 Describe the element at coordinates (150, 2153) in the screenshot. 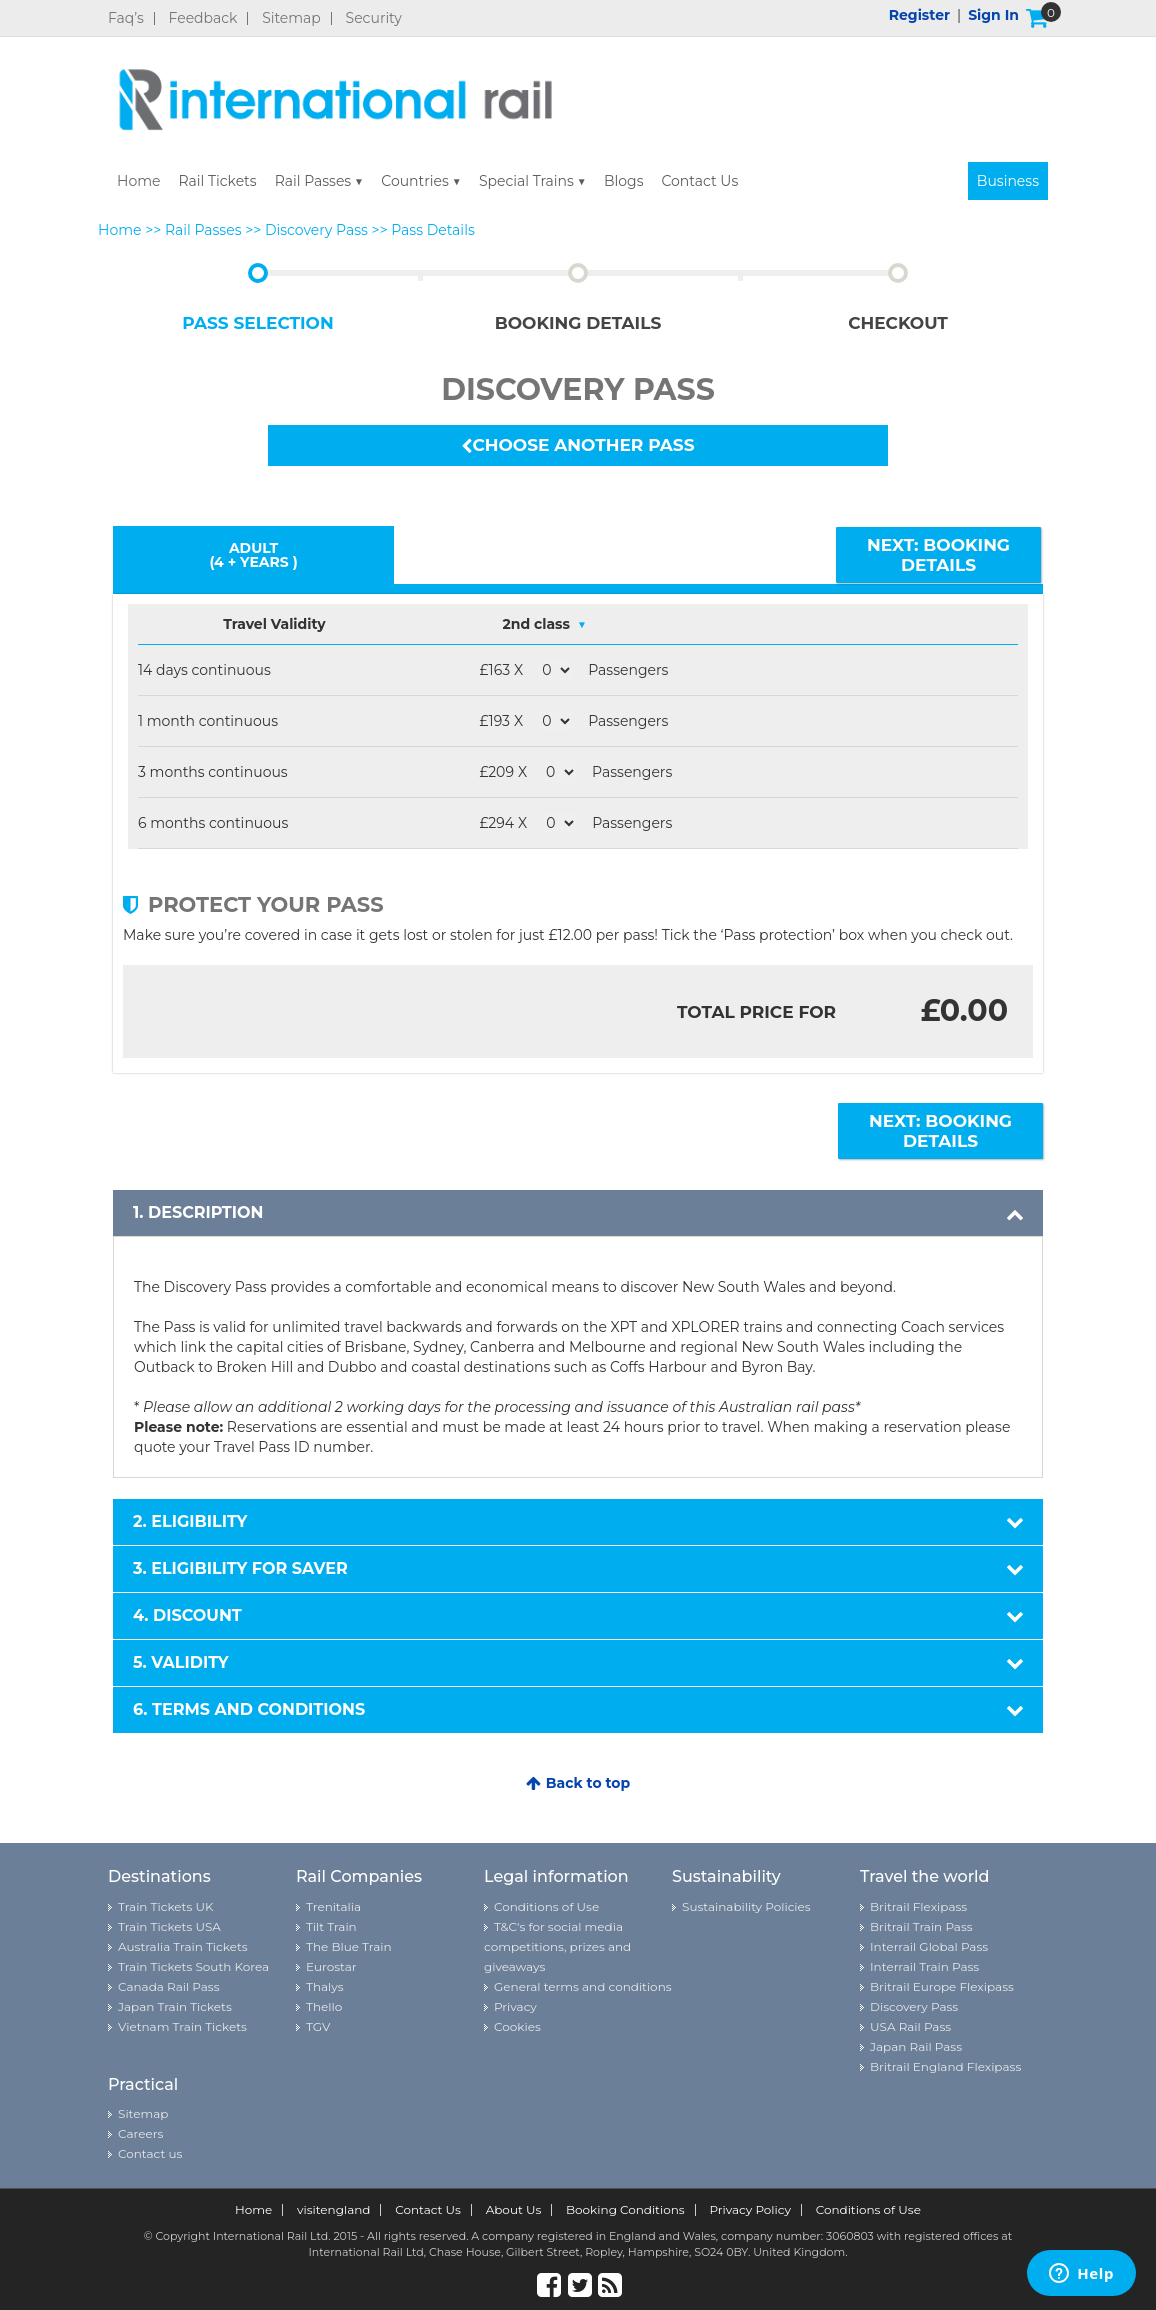

I see `Contact us` at that location.